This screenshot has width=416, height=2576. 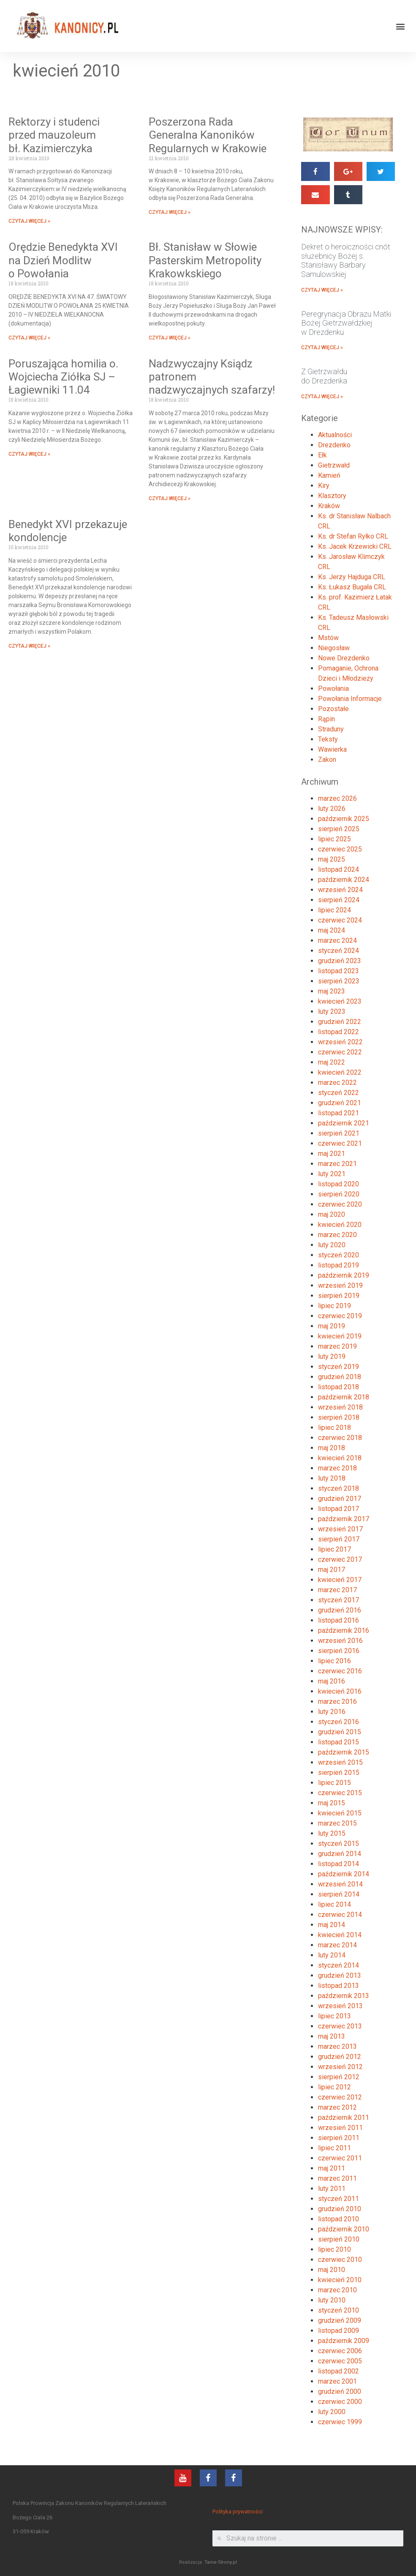 What do you see at coordinates (339, 2057) in the screenshot?
I see `grudzień 2012` at bounding box center [339, 2057].